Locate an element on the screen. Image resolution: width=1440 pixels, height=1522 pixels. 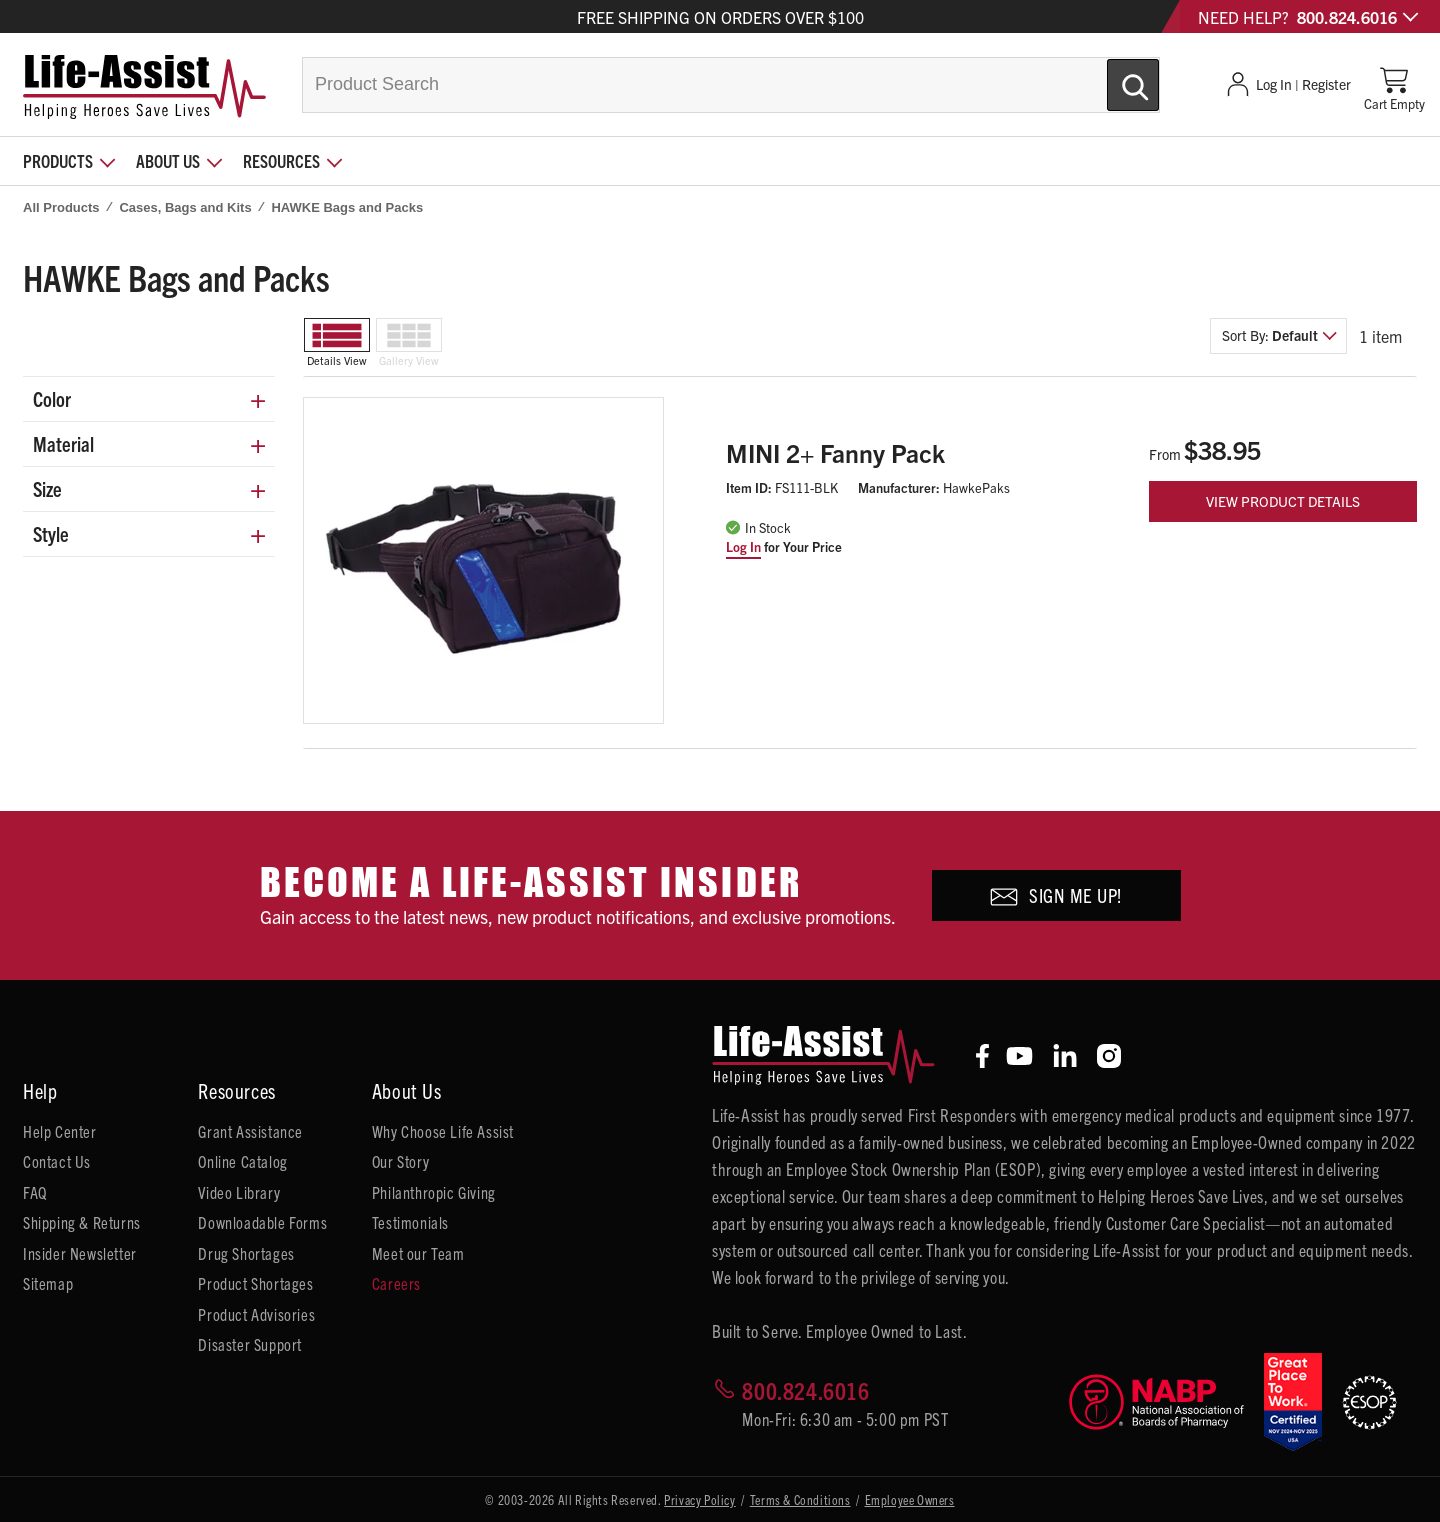
Employee Owners is located at coordinates (910, 1499).